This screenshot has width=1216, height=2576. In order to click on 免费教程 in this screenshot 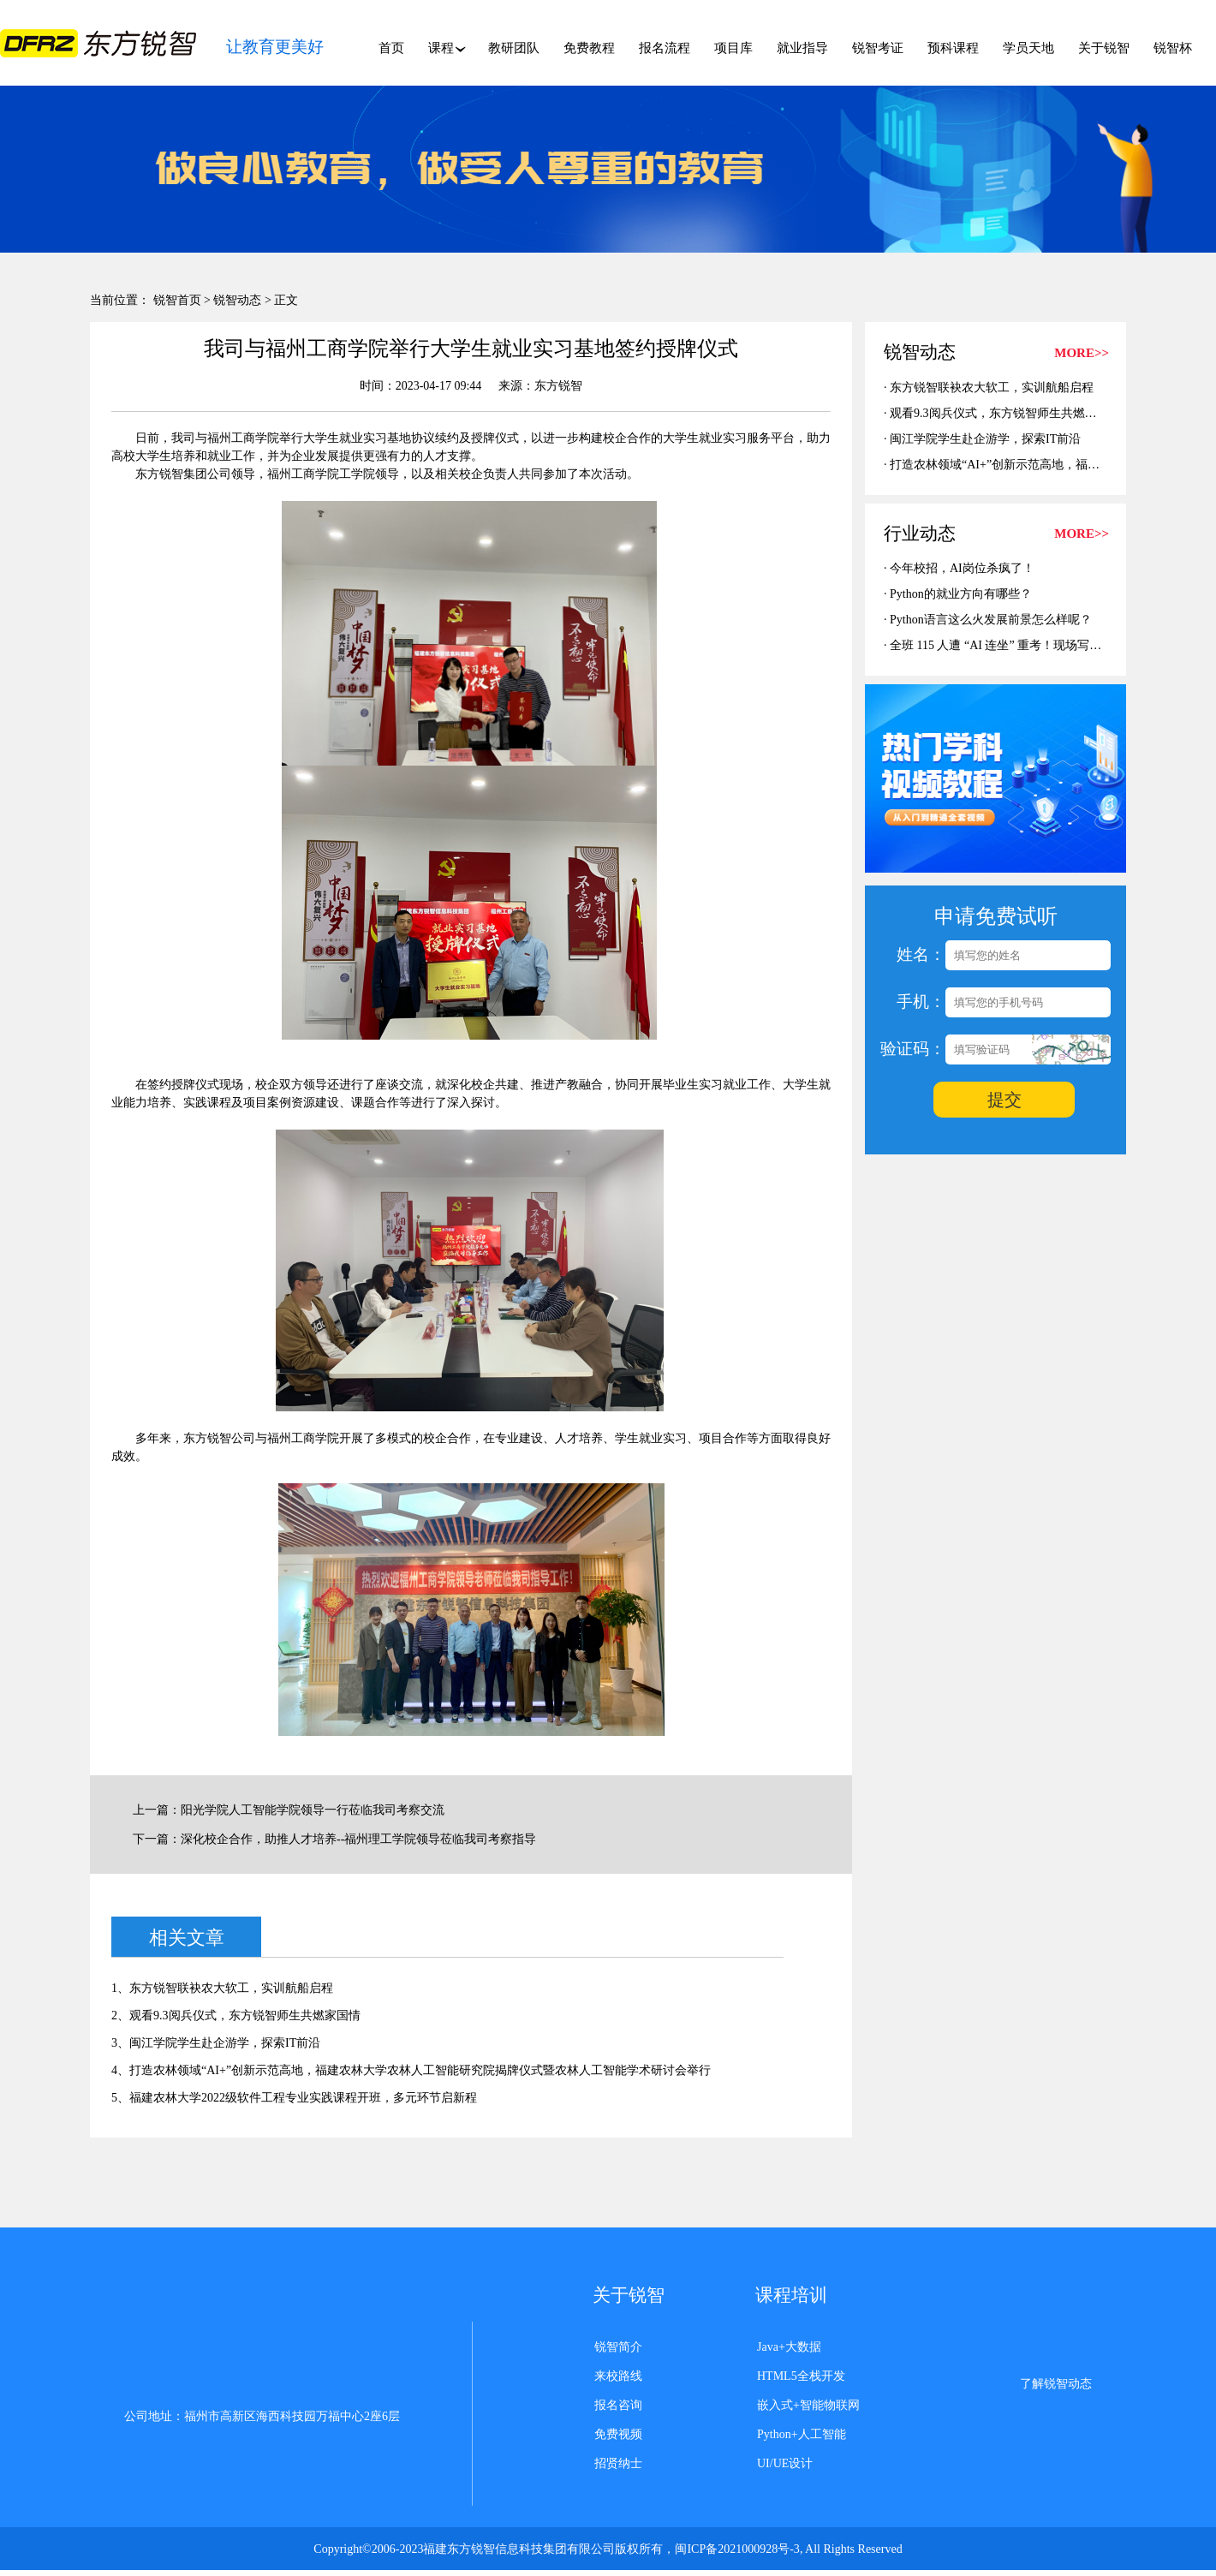, I will do `click(589, 48)`.